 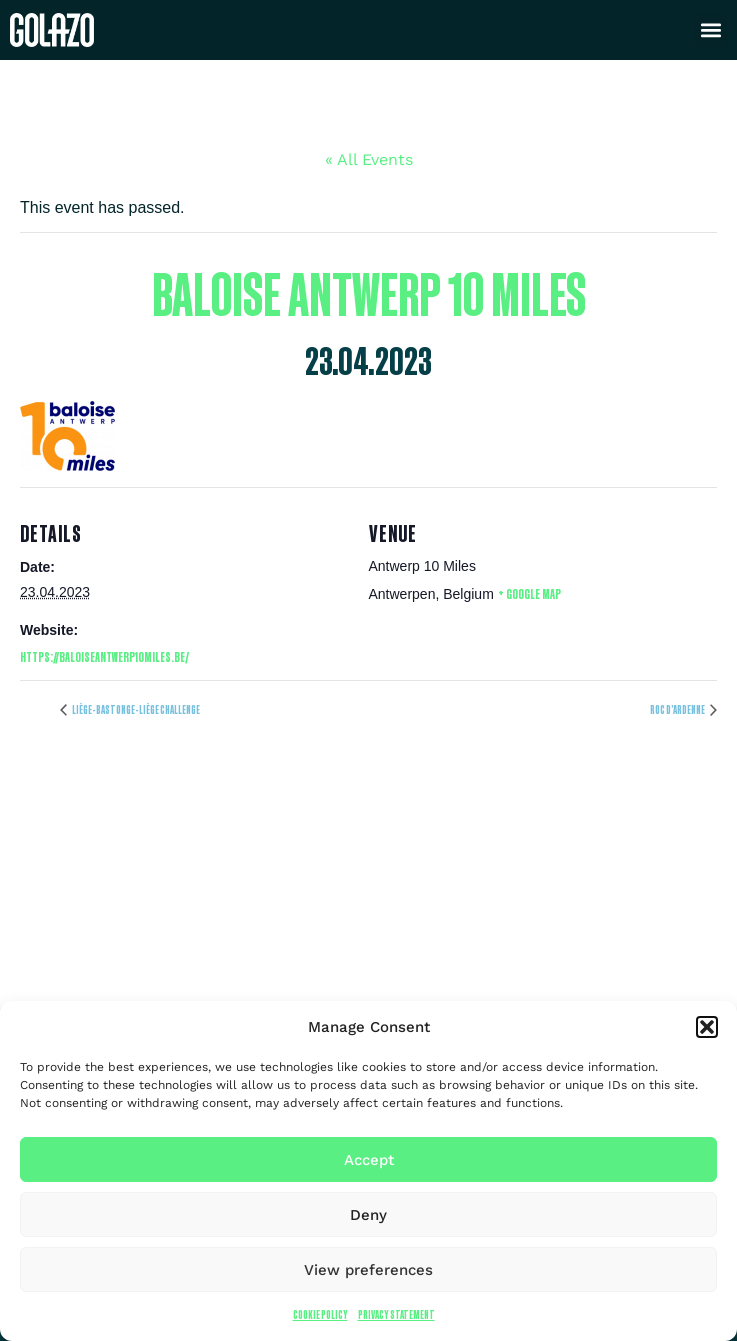 I want to click on + Google Map, so click(x=529, y=593).